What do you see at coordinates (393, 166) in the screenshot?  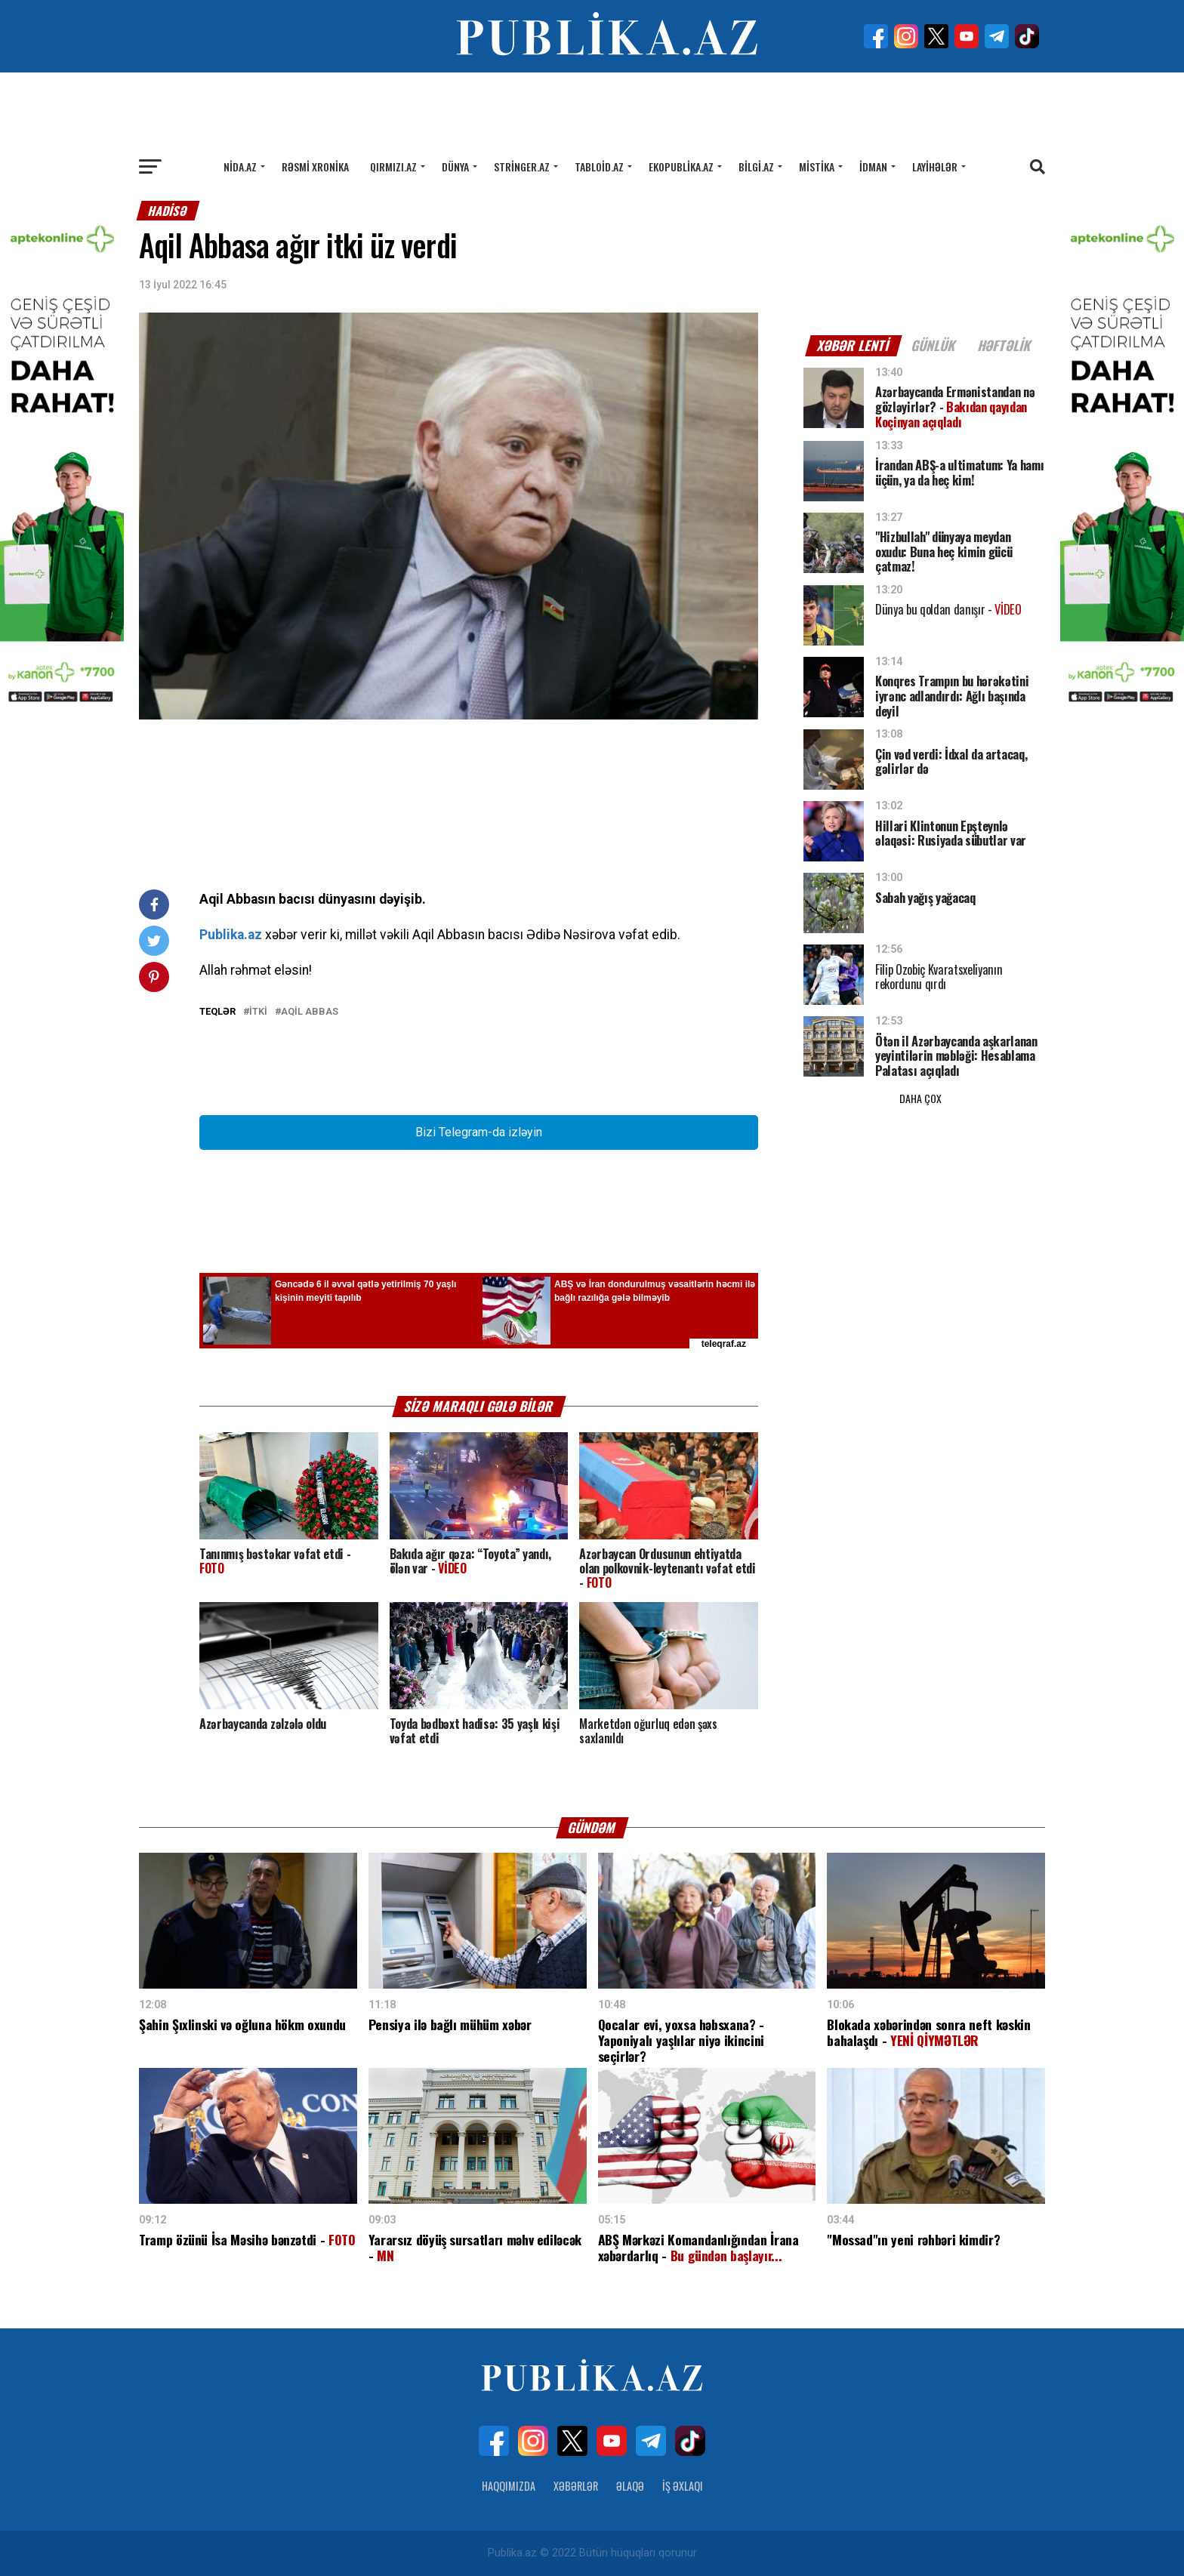 I see `Qırmızı.az` at bounding box center [393, 166].